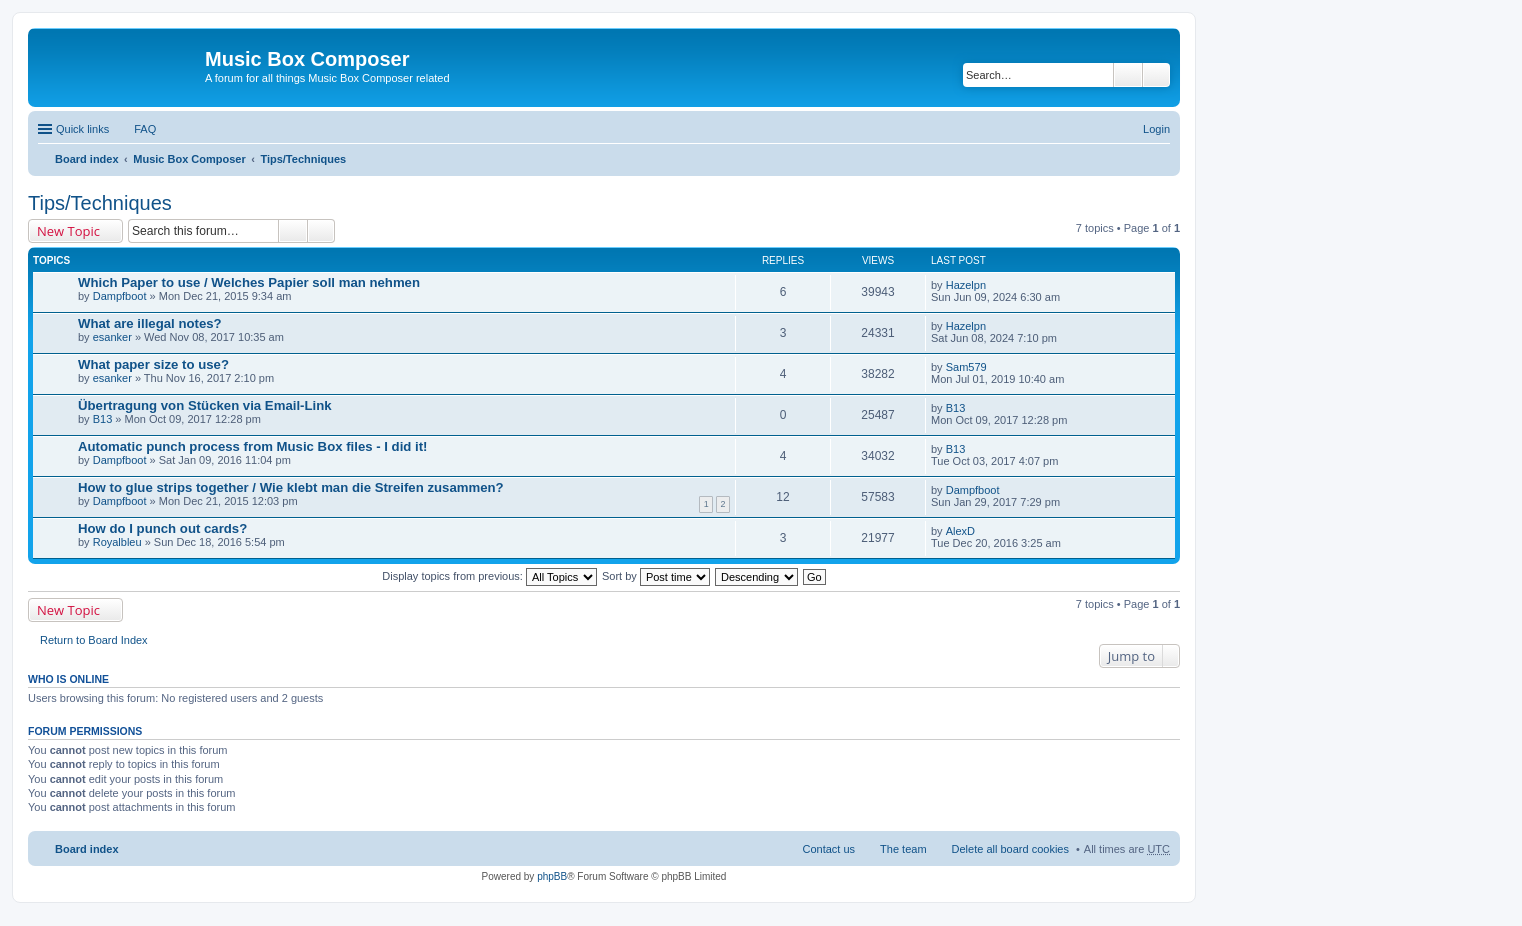 The height and width of the screenshot is (926, 1522). I want to click on What paper size to use?, so click(153, 364).